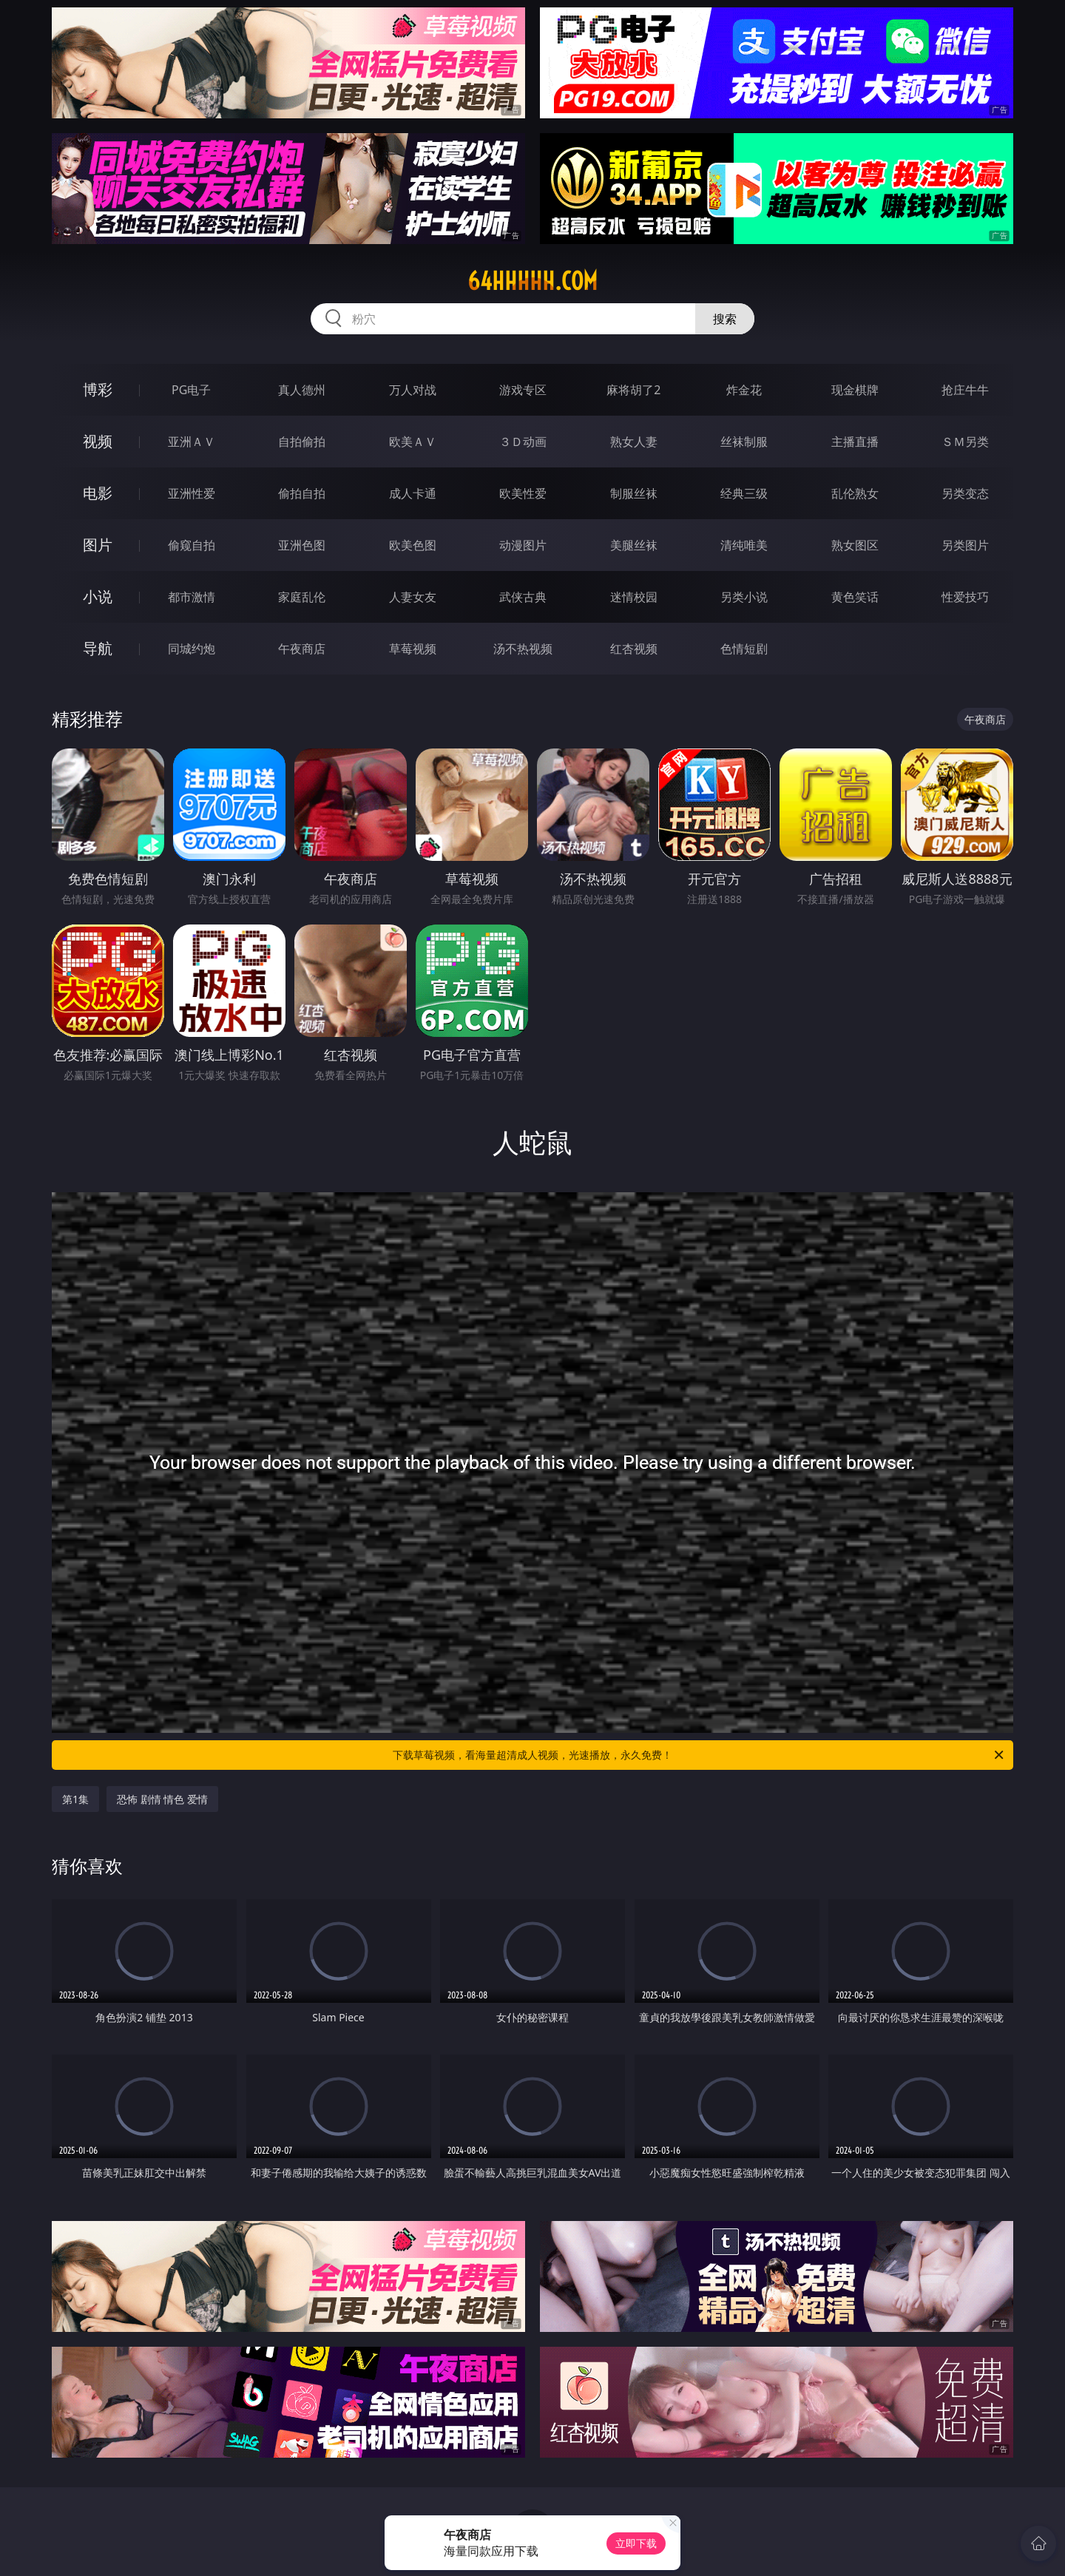 The height and width of the screenshot is (2576, 1065). I want to click on 另类变态, so click(965, 493).